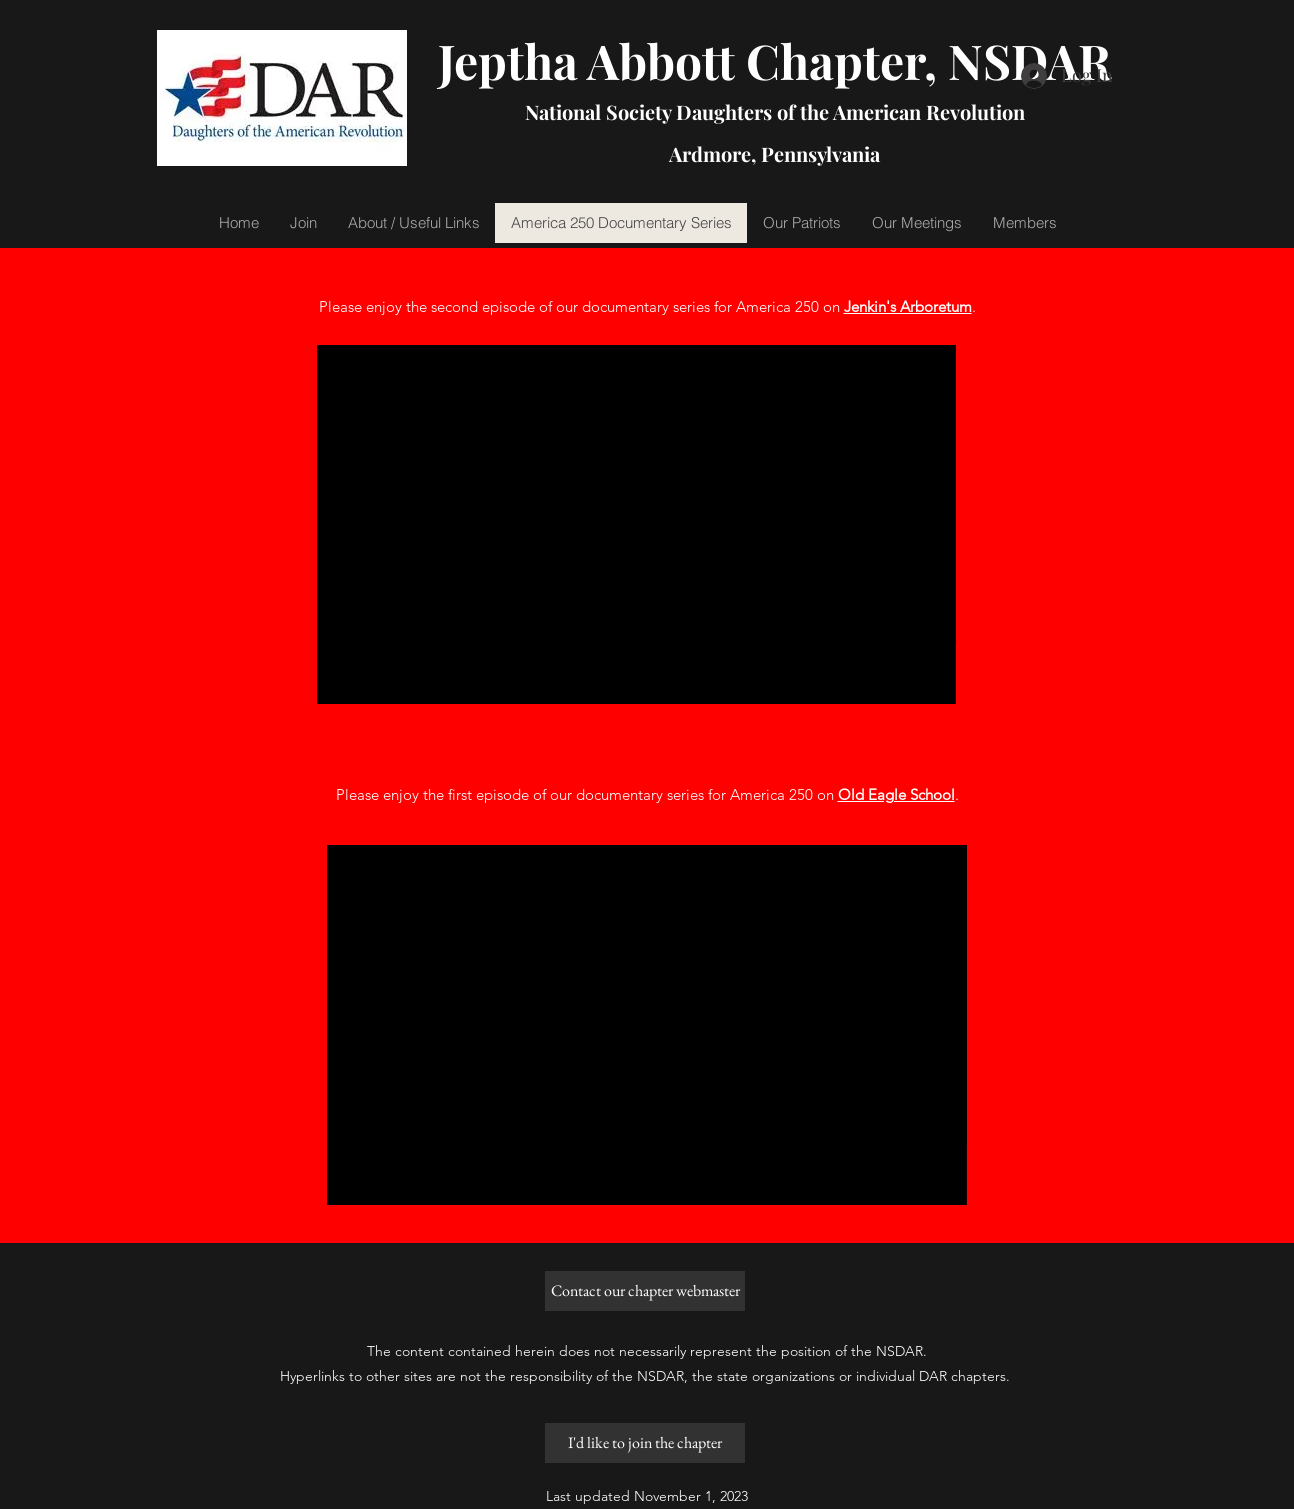 This screenshot has width=1294, height=1509. What do you see at coordinates (645, 1291) in the screenshot?
I see `[Contact our chapter webmaster]` at bounding box center [645, 1291].